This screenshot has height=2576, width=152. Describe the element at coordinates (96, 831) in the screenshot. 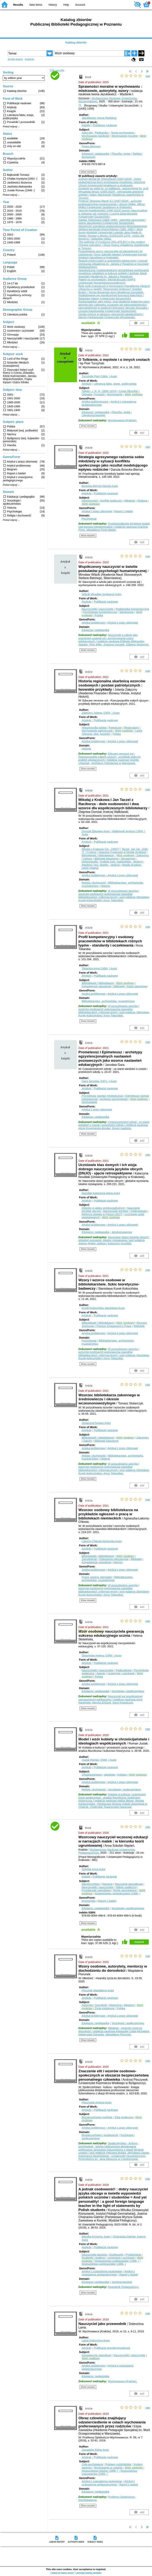

I see `Domżał Zbigniew` at that location.